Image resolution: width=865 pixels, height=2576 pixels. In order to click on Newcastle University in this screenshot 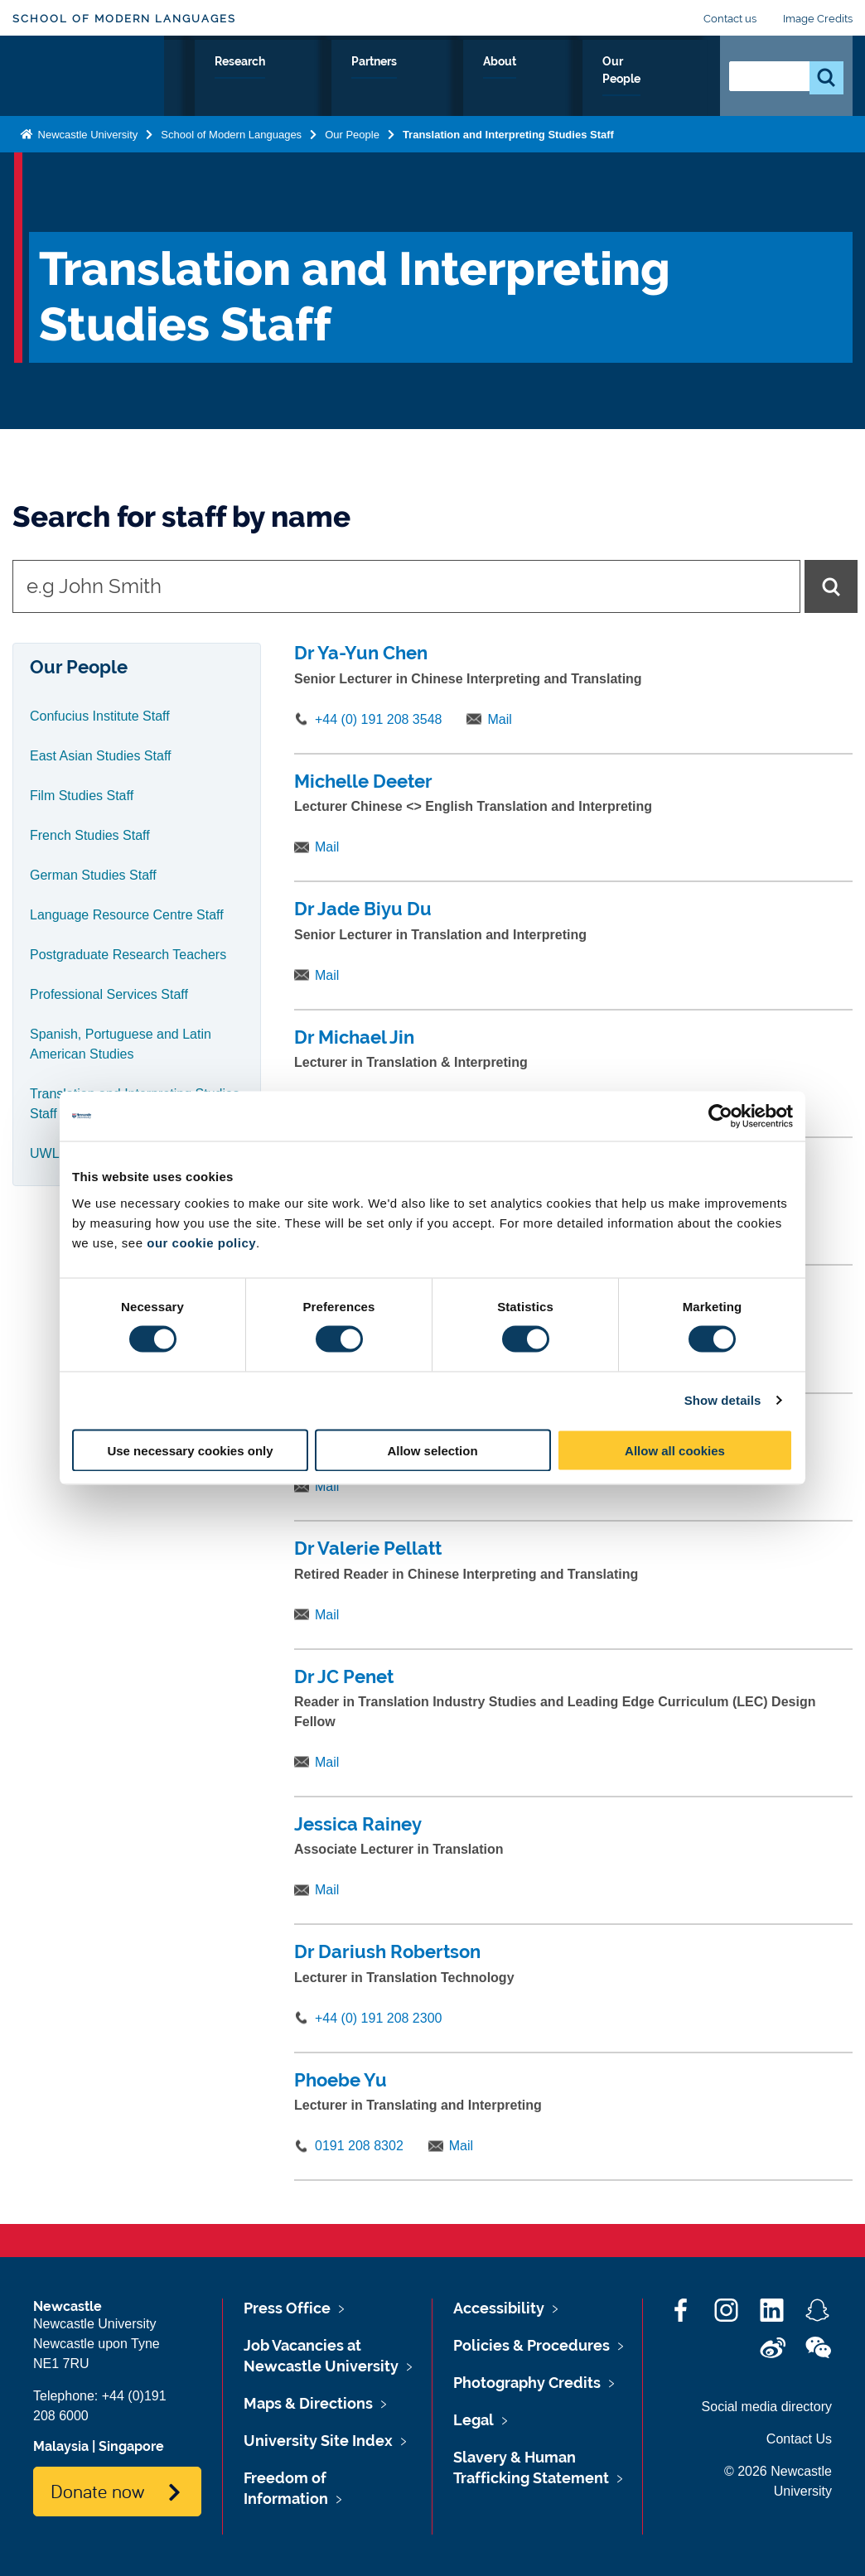, I will do `click(86, 155)`.